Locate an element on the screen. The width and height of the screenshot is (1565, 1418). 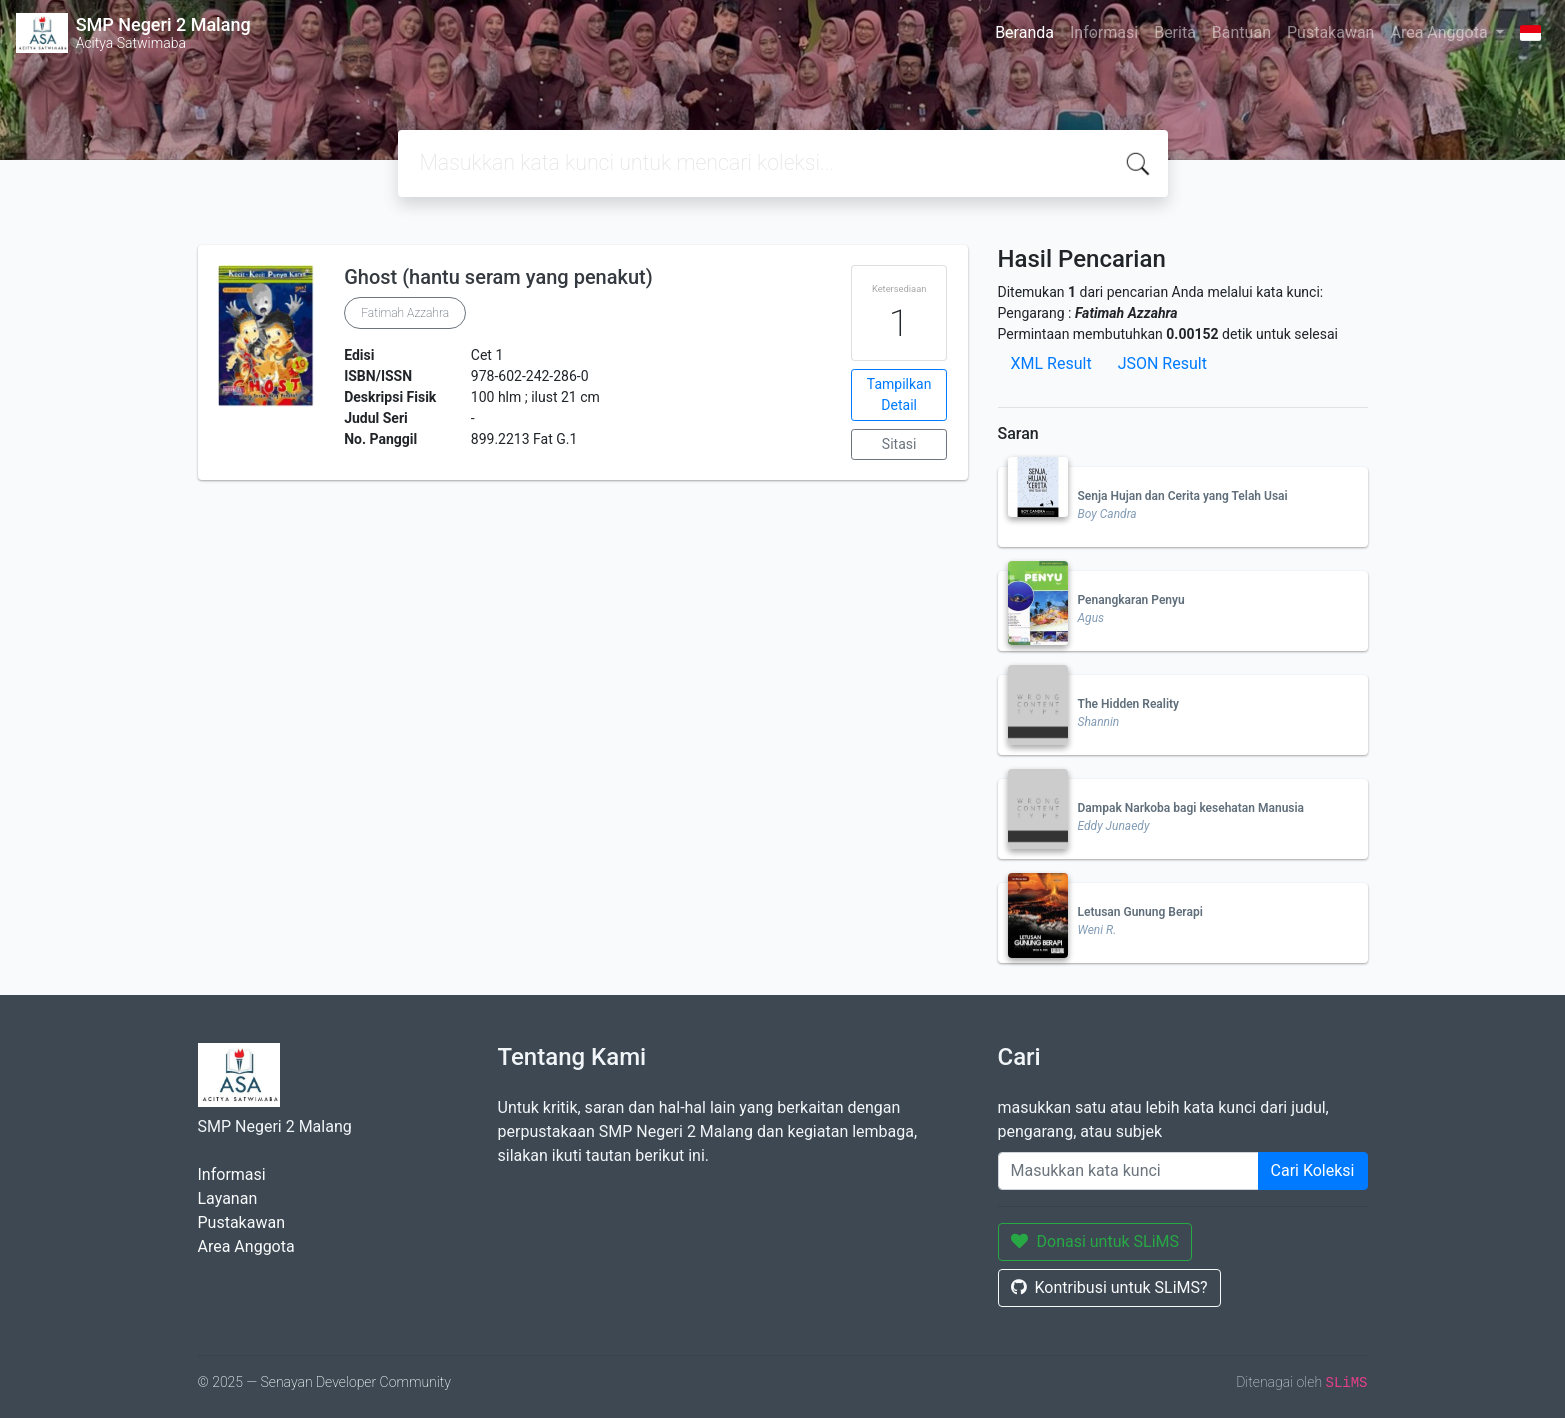
Dampak Narkoba bagi kesehatan Manusia is located at coordinates (1191, 808).